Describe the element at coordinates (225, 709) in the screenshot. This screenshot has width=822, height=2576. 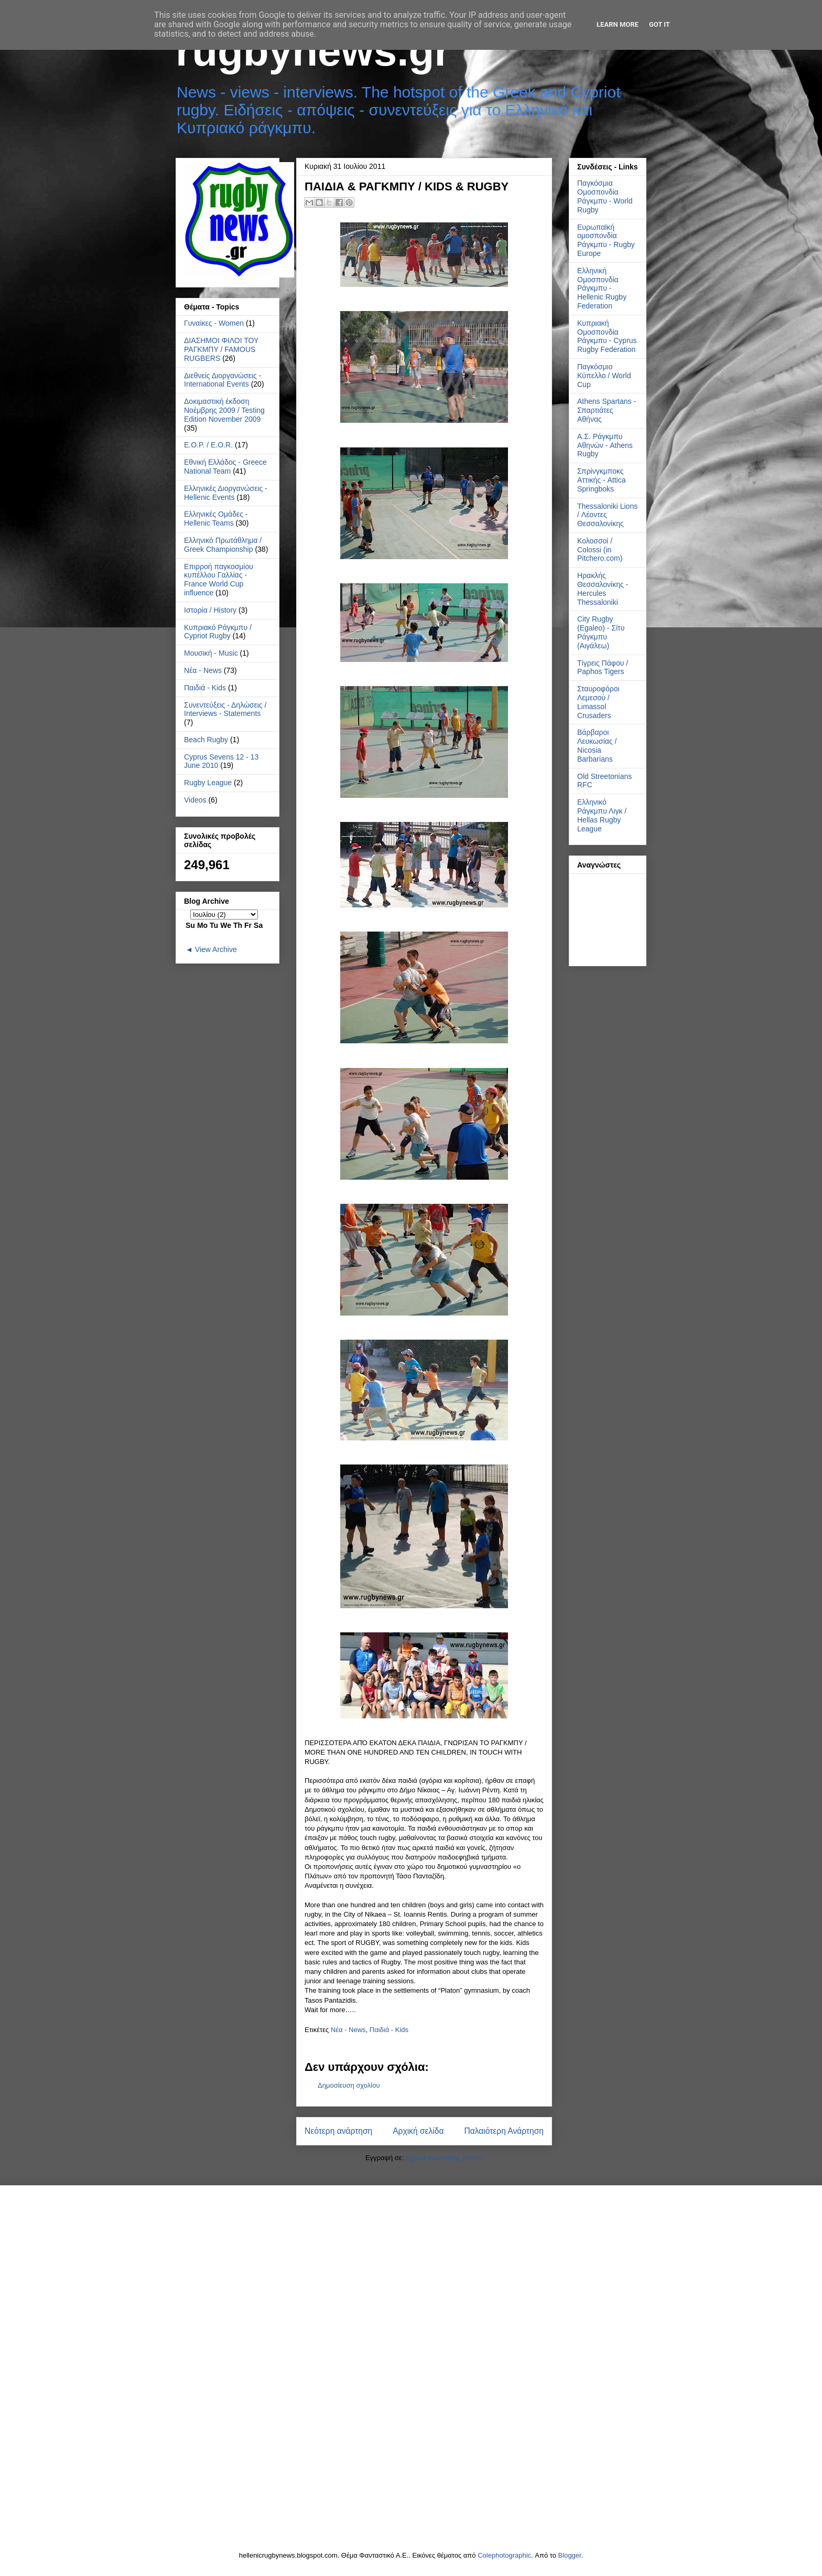
I see `Συνεντεύξεις - Δηλώσεις / Interviews - Statements` at that location.